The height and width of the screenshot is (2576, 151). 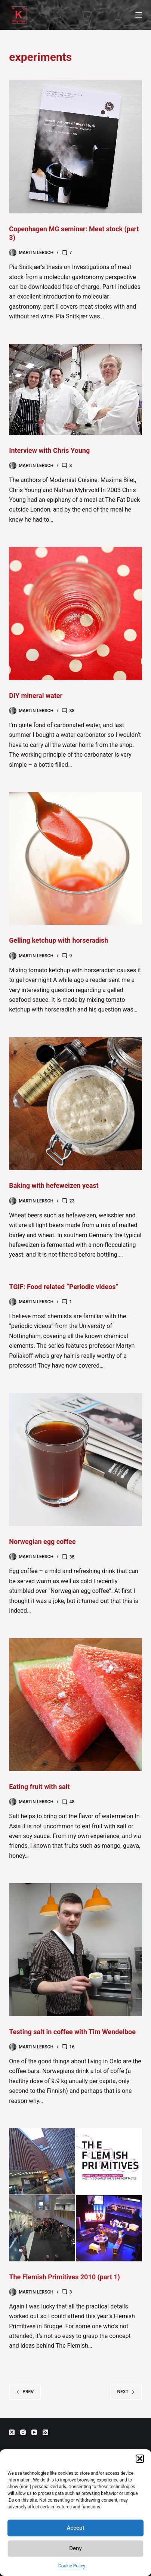 What do you see at coordinates (75, 1704) in the screenshot?
I see `[Eating fruit with salt]` at bounding box center [75, 1704].